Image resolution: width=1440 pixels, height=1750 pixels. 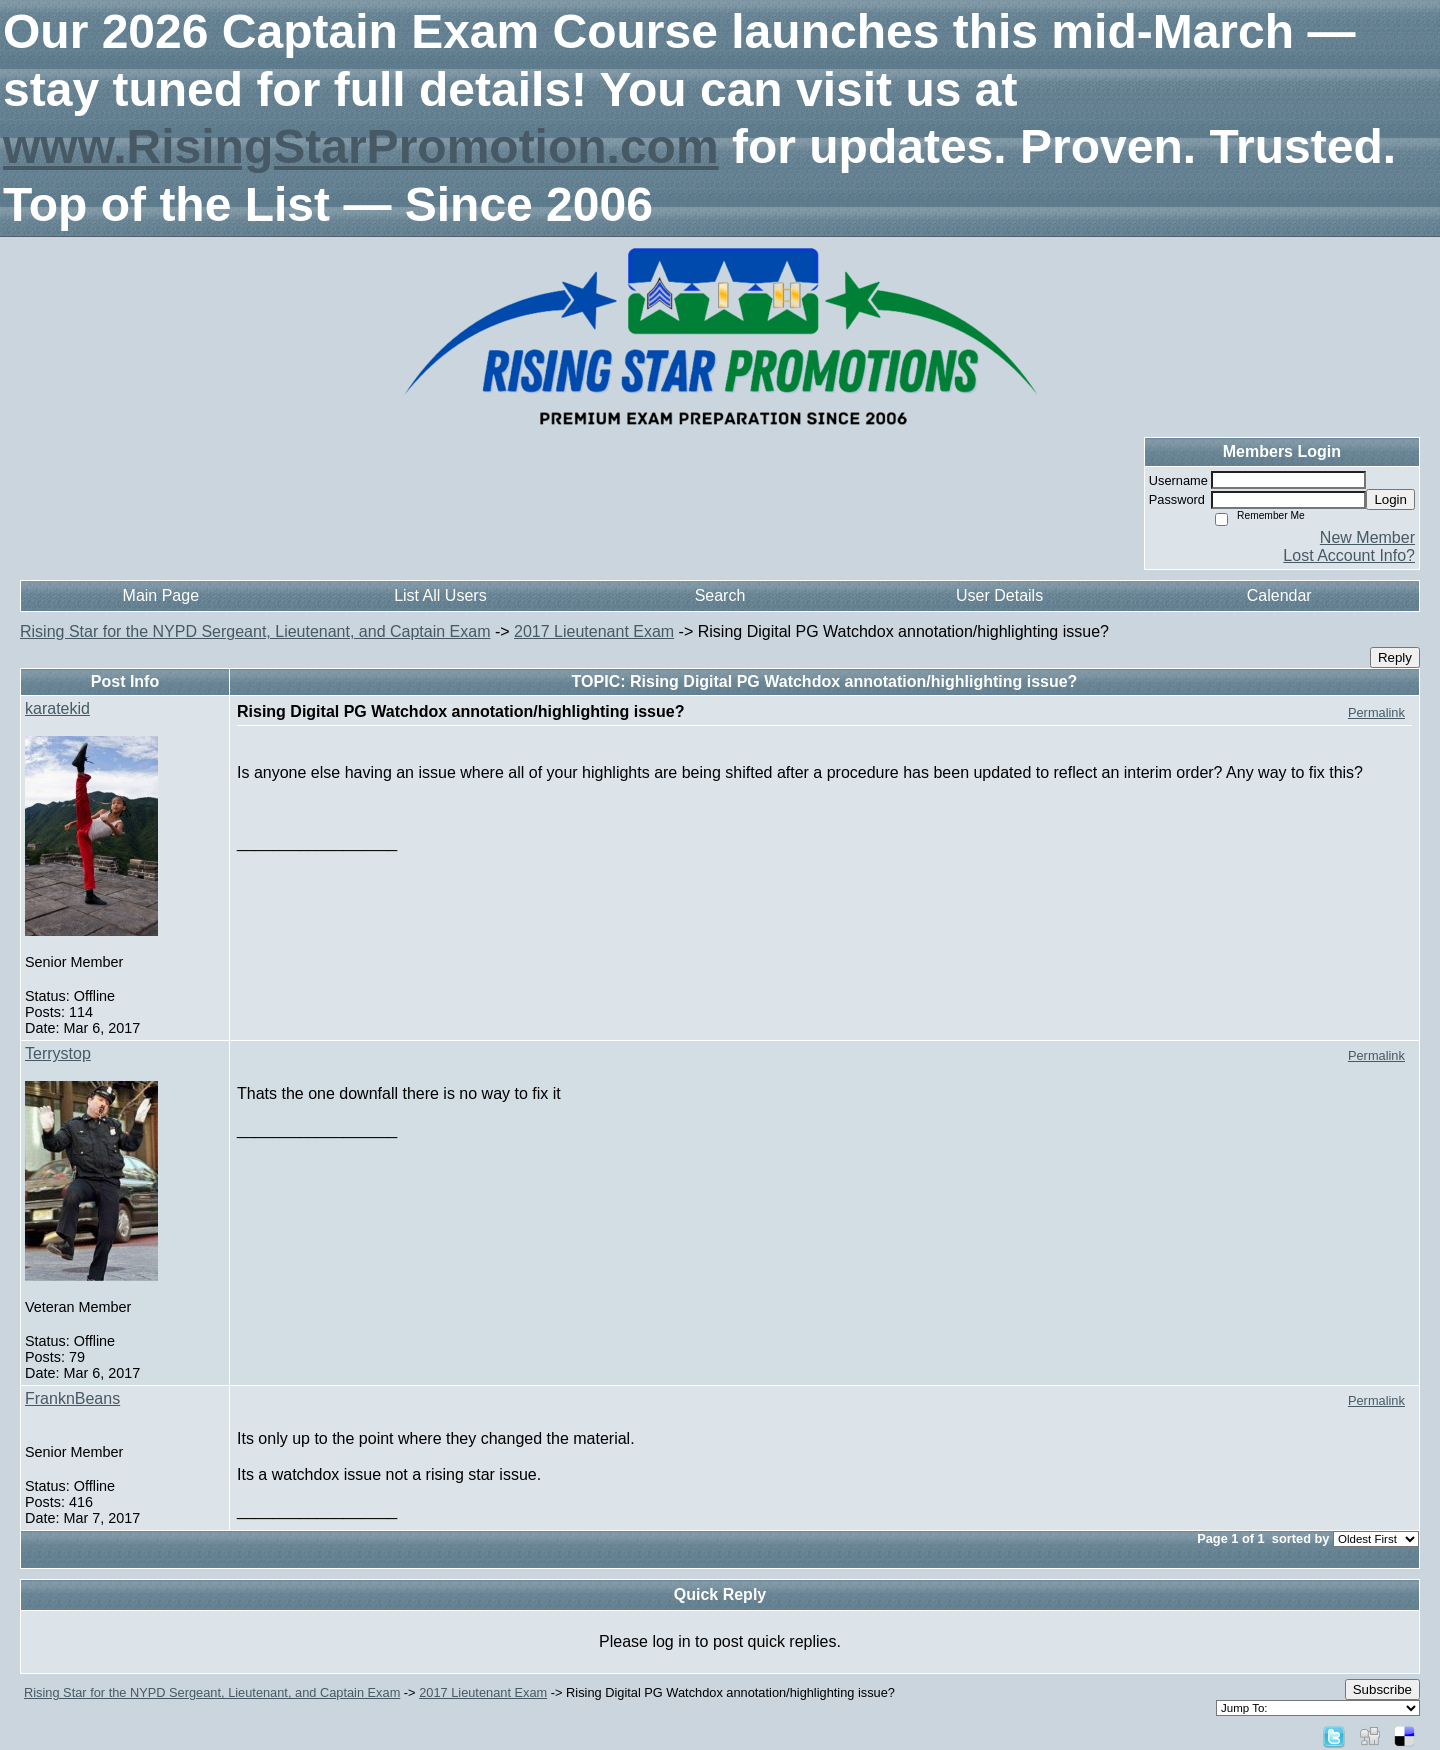 I want to click on List All Users, so click(x=440, y=595).